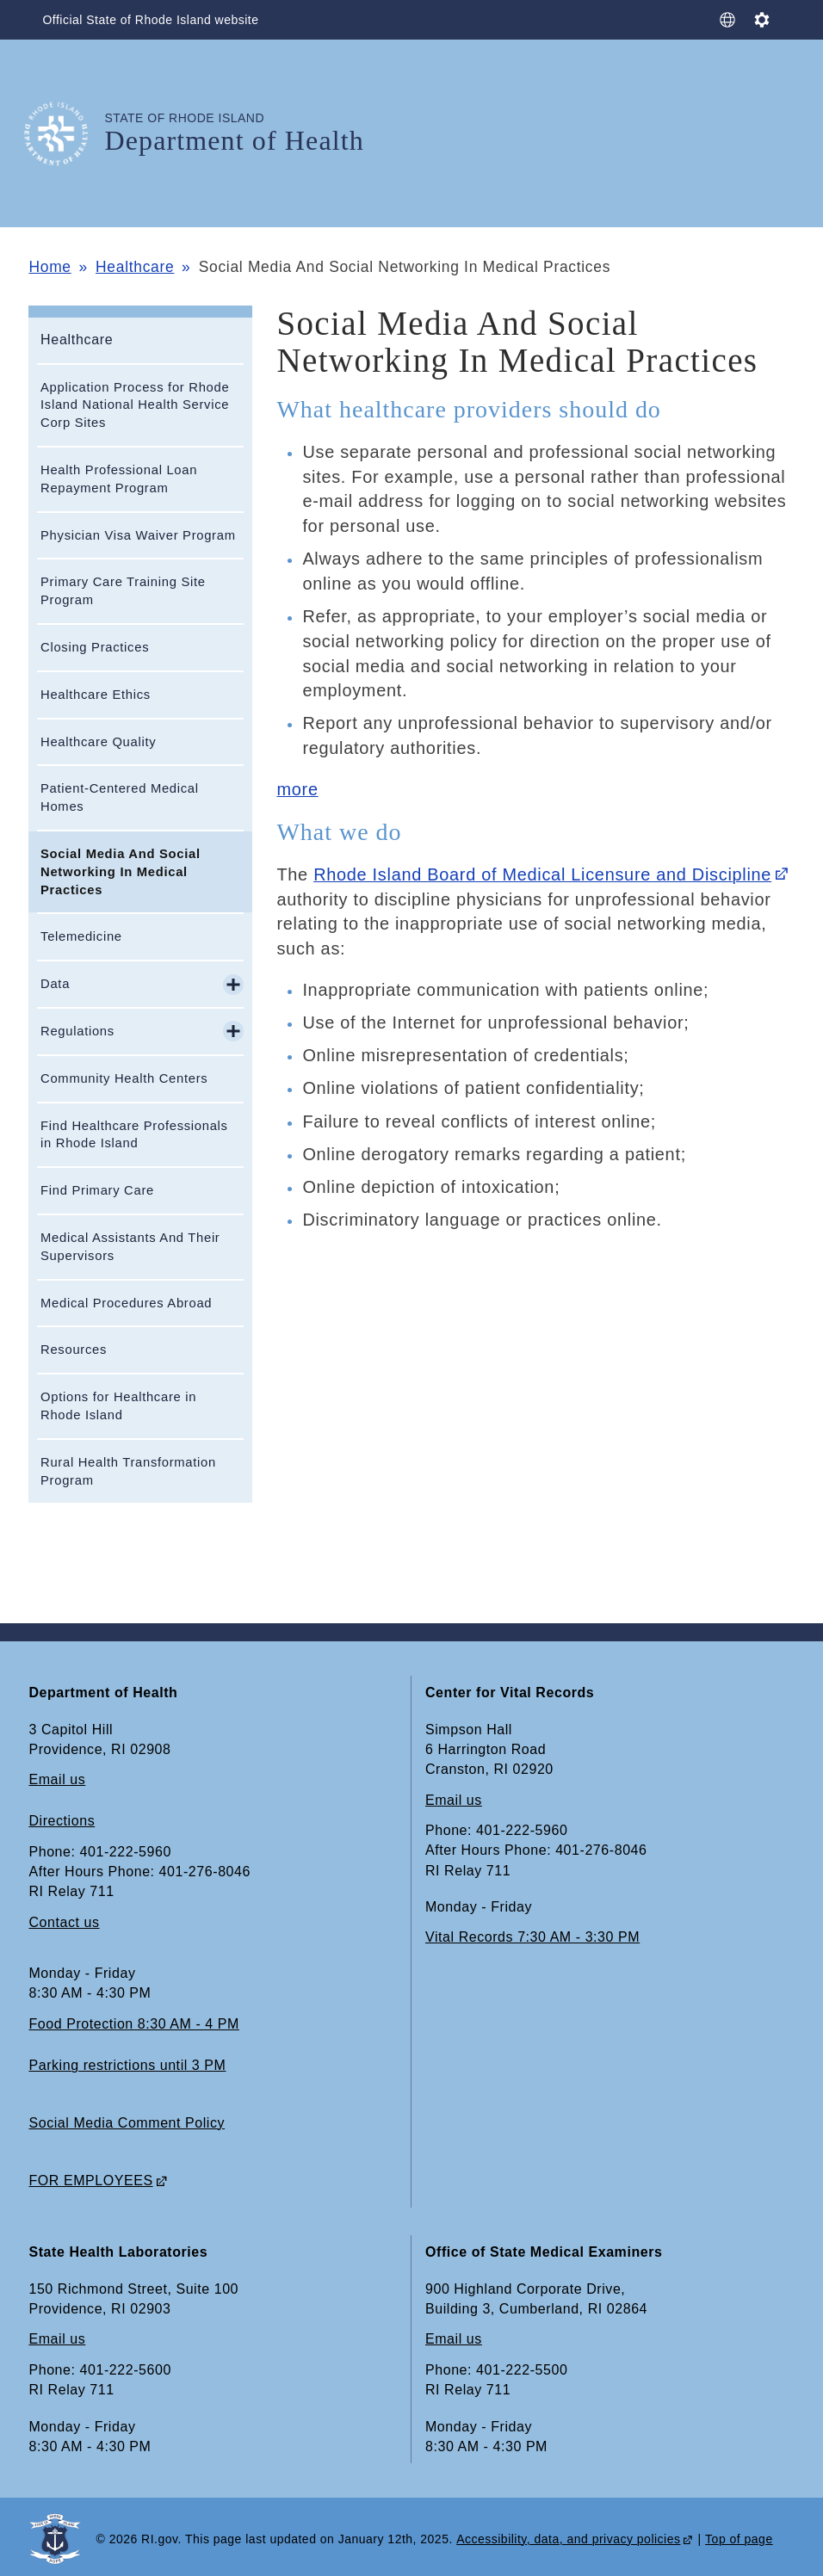 The width and height of the screenshot is (823, 2576). What do you see at coordinates (542, 874) in the screenshot?
I see `Rhode Island Board of Medical Licensure and Discipline` at bounding box center [542, 874].